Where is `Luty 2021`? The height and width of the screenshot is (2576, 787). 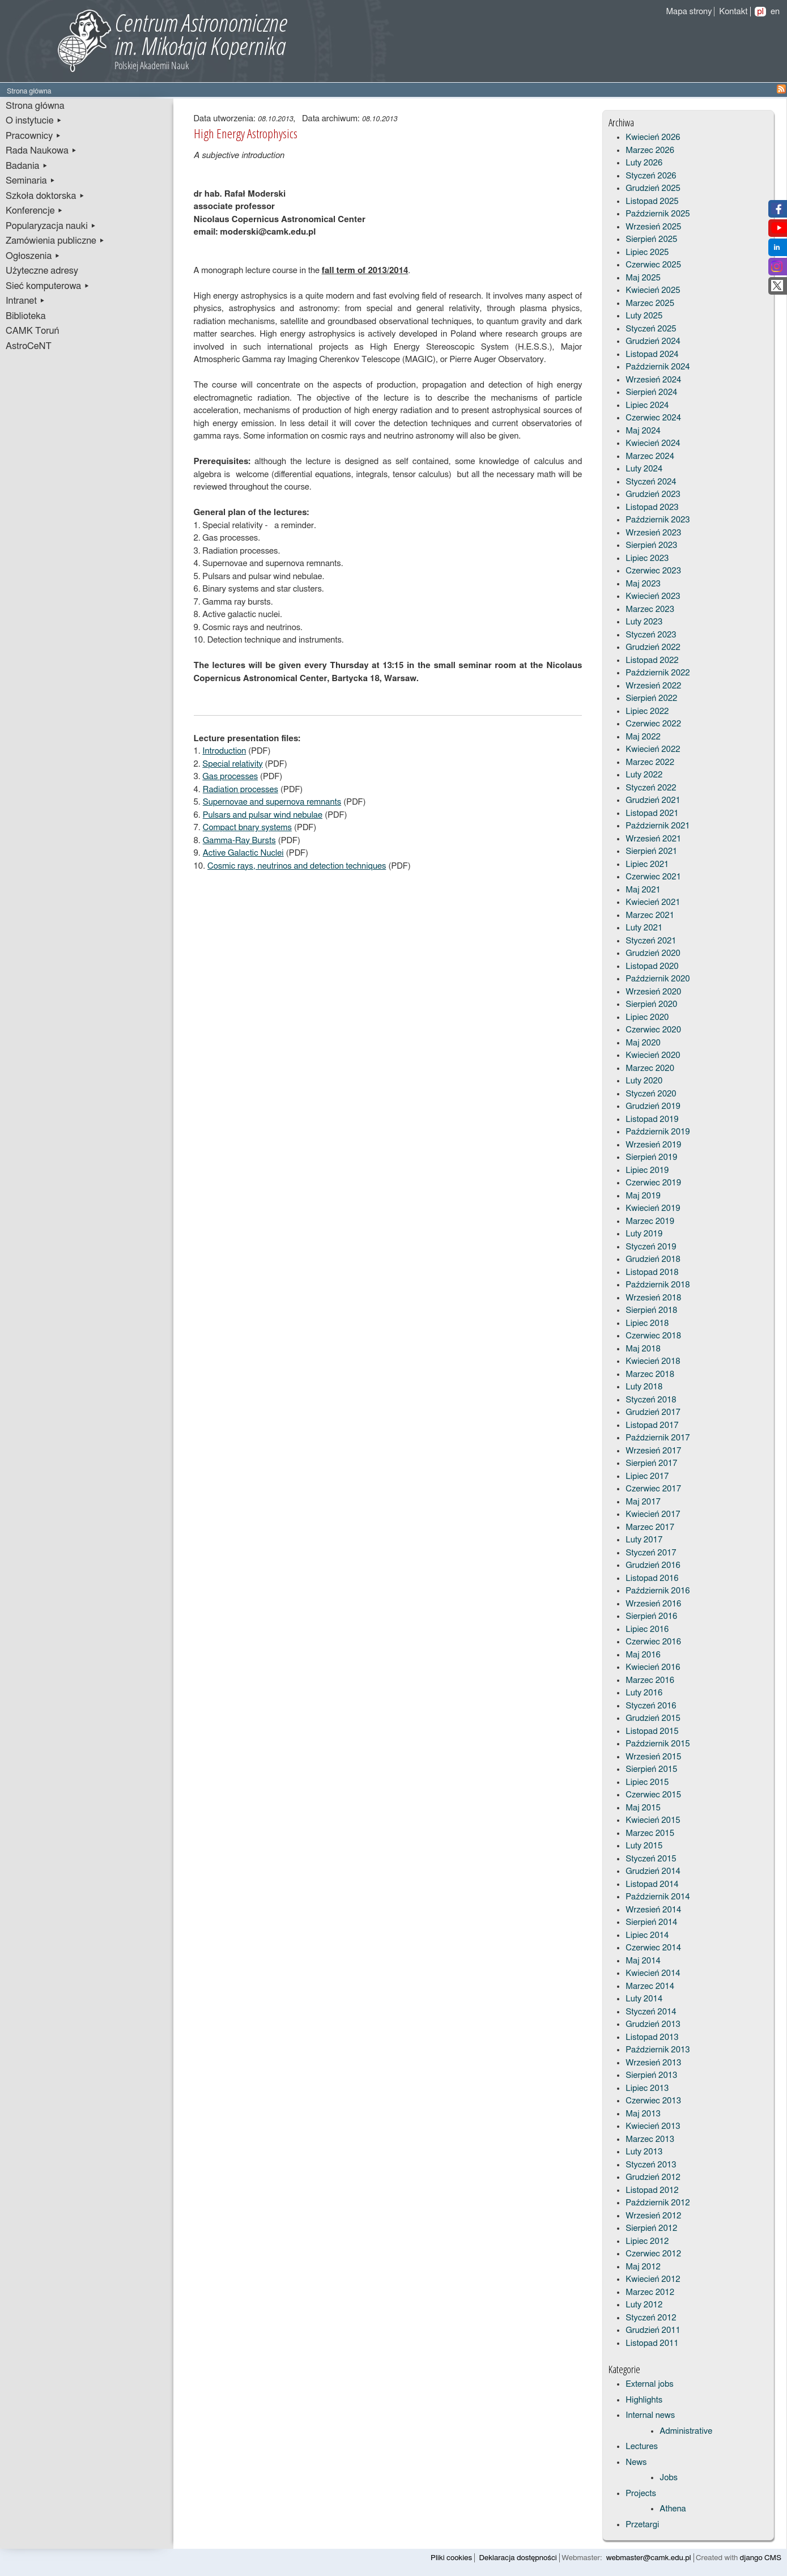
Luty 2021 is located at coordinates (644, 928).